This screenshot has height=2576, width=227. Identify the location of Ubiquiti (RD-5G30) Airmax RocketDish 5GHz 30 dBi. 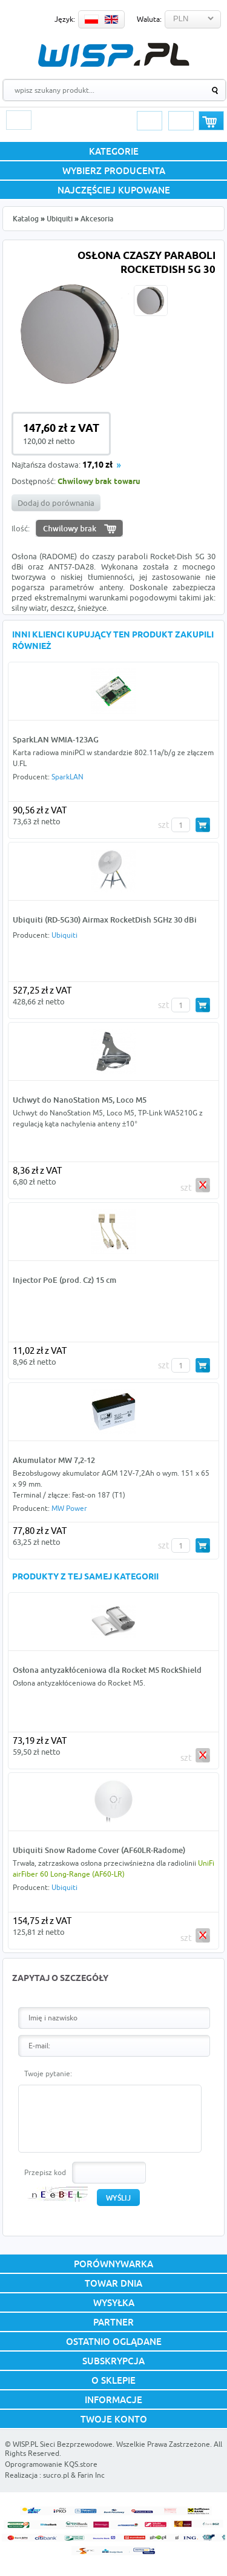
(105, 919).